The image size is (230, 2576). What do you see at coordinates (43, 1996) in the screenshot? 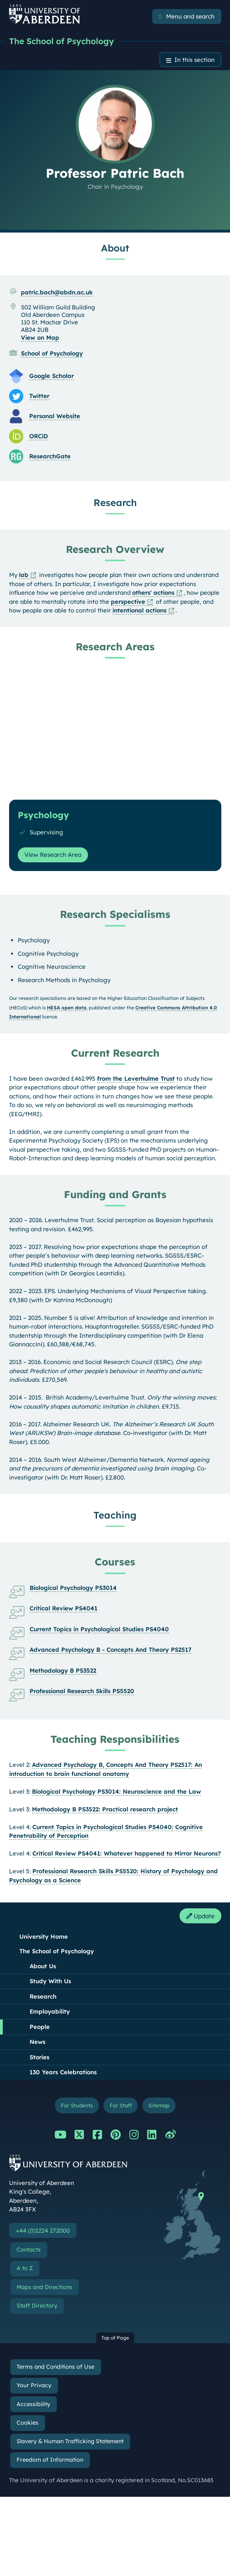
I see `Research` at bounding box center [43, 1996].